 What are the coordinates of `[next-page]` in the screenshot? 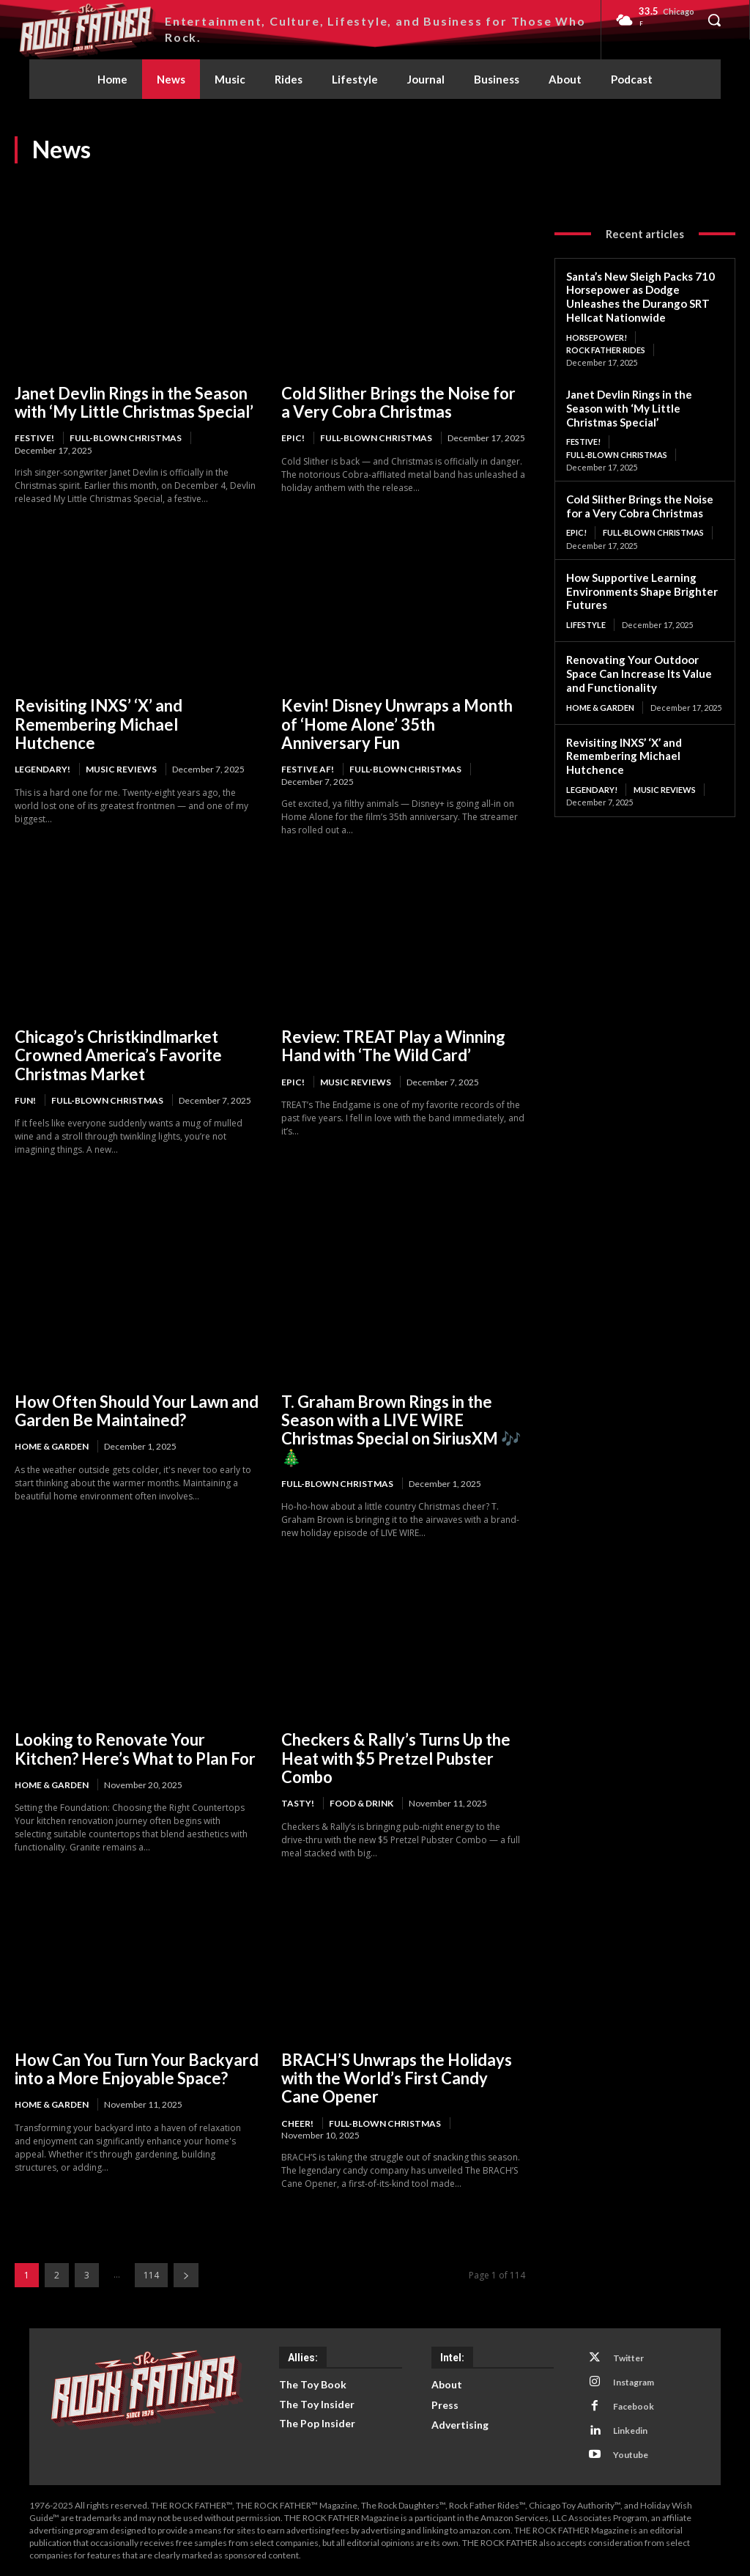 It's located at (186, 2275).